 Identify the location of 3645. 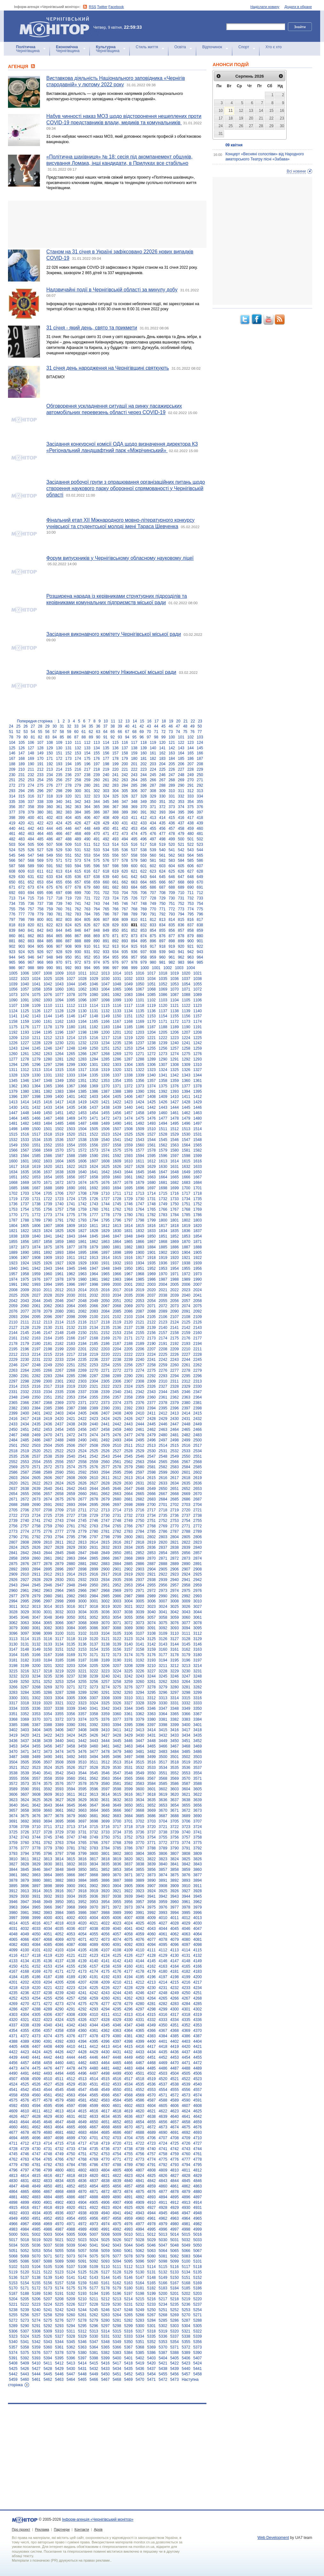
(70, 1805).